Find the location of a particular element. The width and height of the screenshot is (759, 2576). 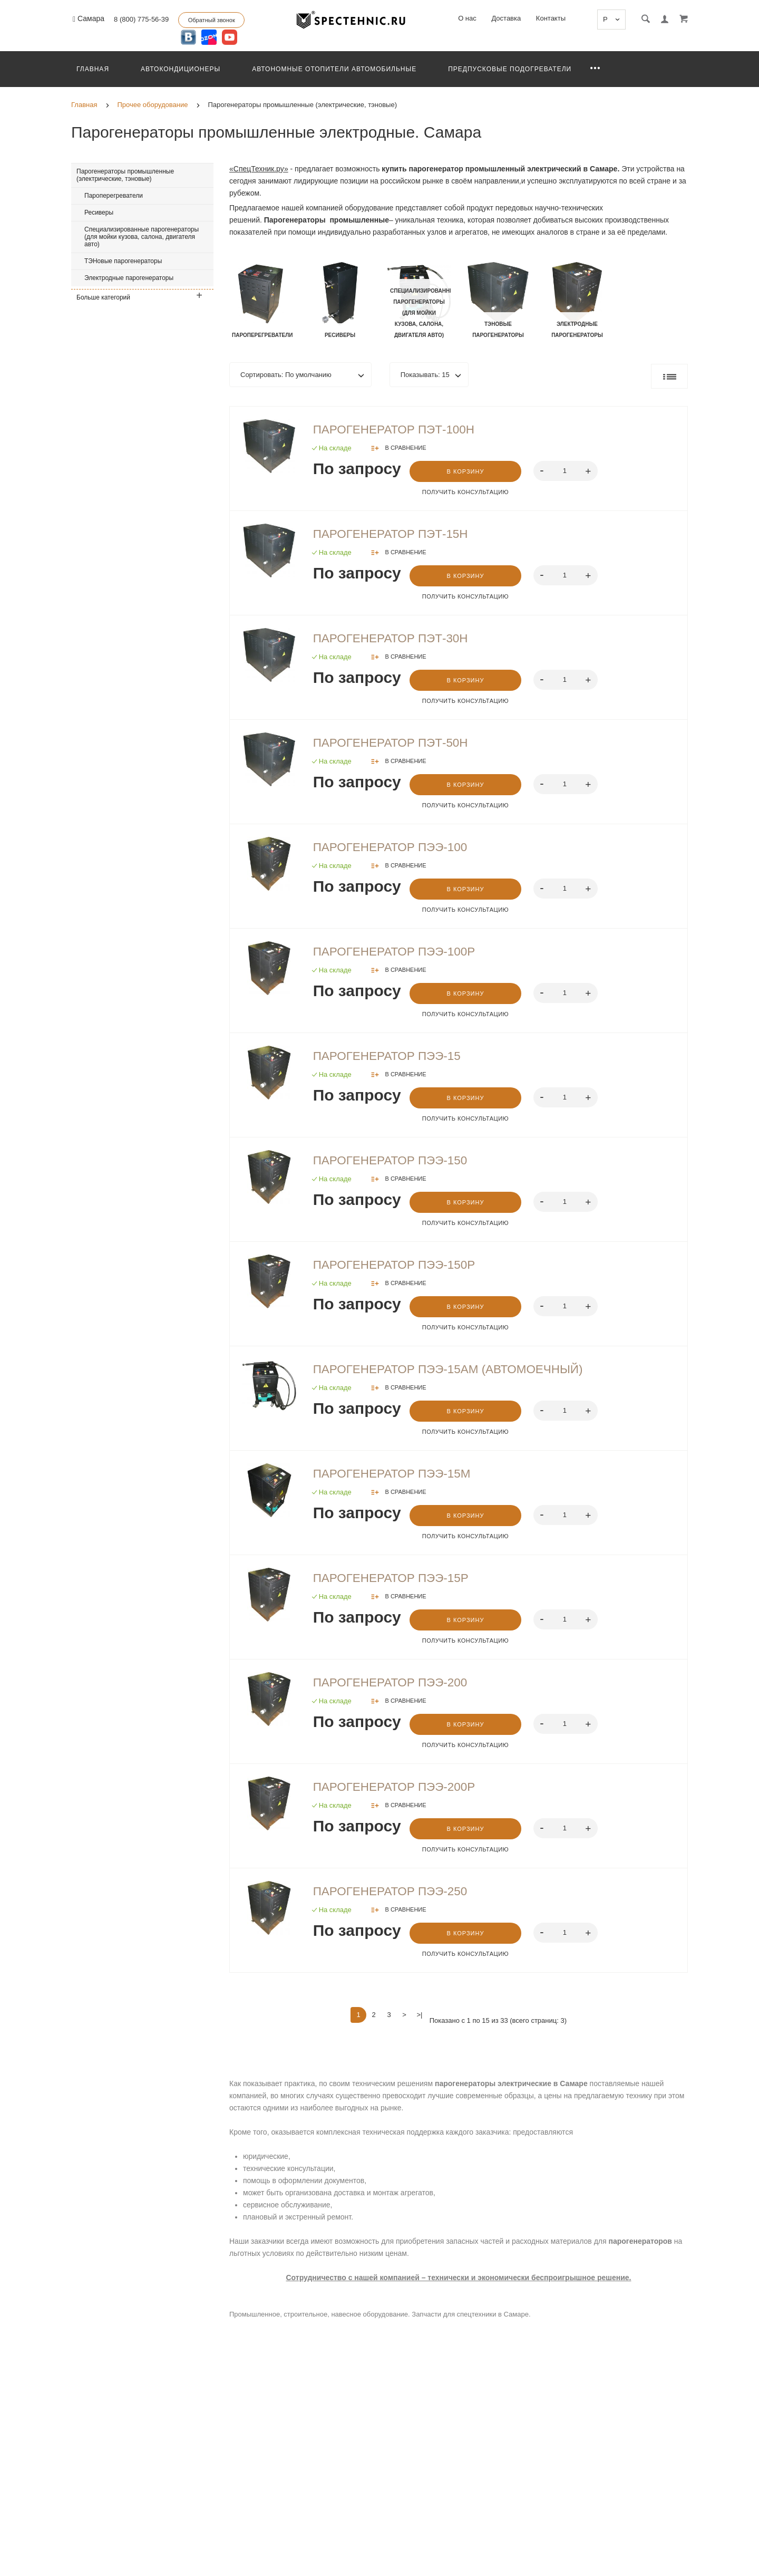

Пароперегреватели is located at coordinates (113, 195).